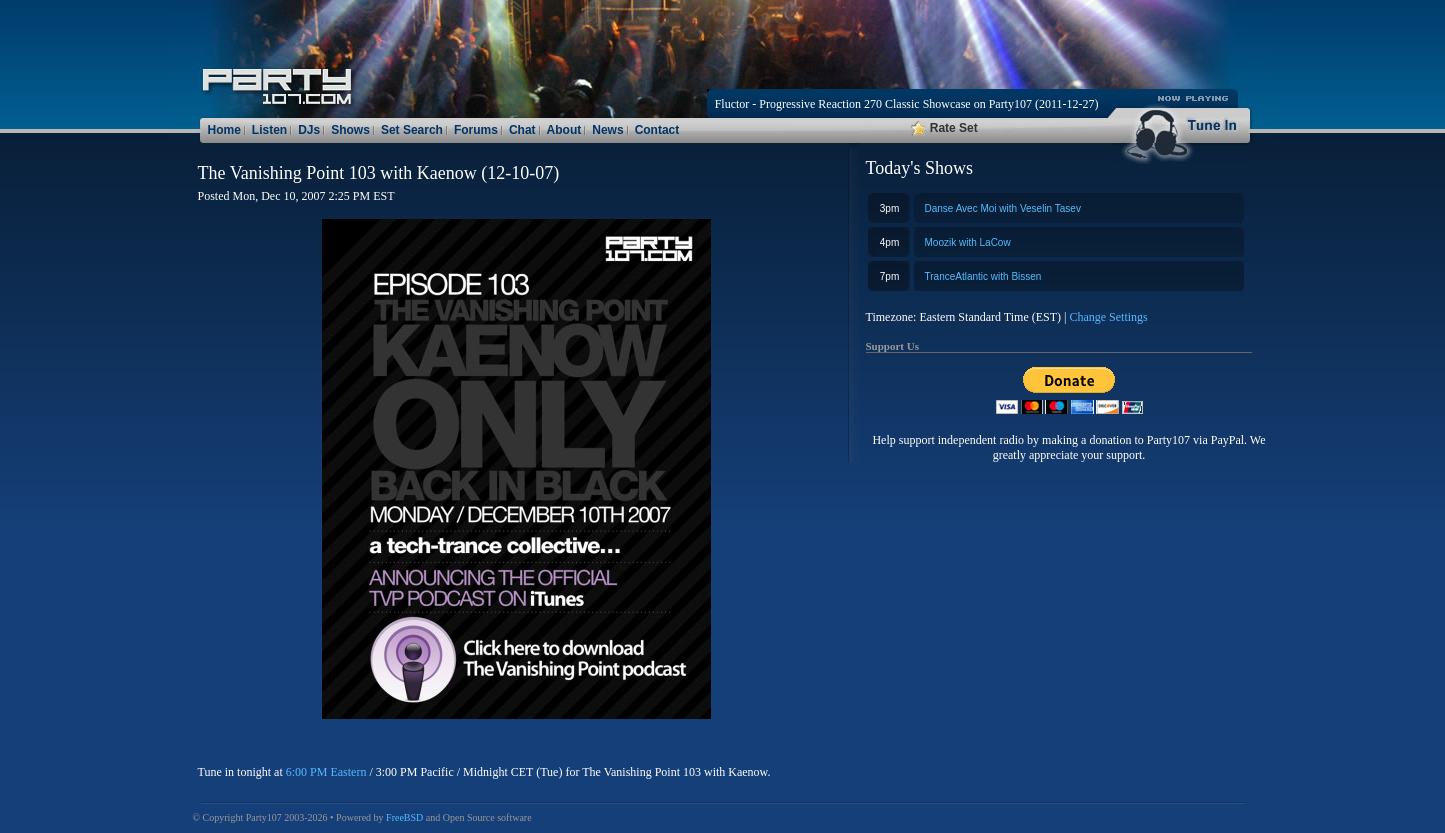 This screenshot has height=833, width=1445. What do you see at coordinates (412, 130) in the screenshot?
I see `Set Search` at bounding box center [412, 130].